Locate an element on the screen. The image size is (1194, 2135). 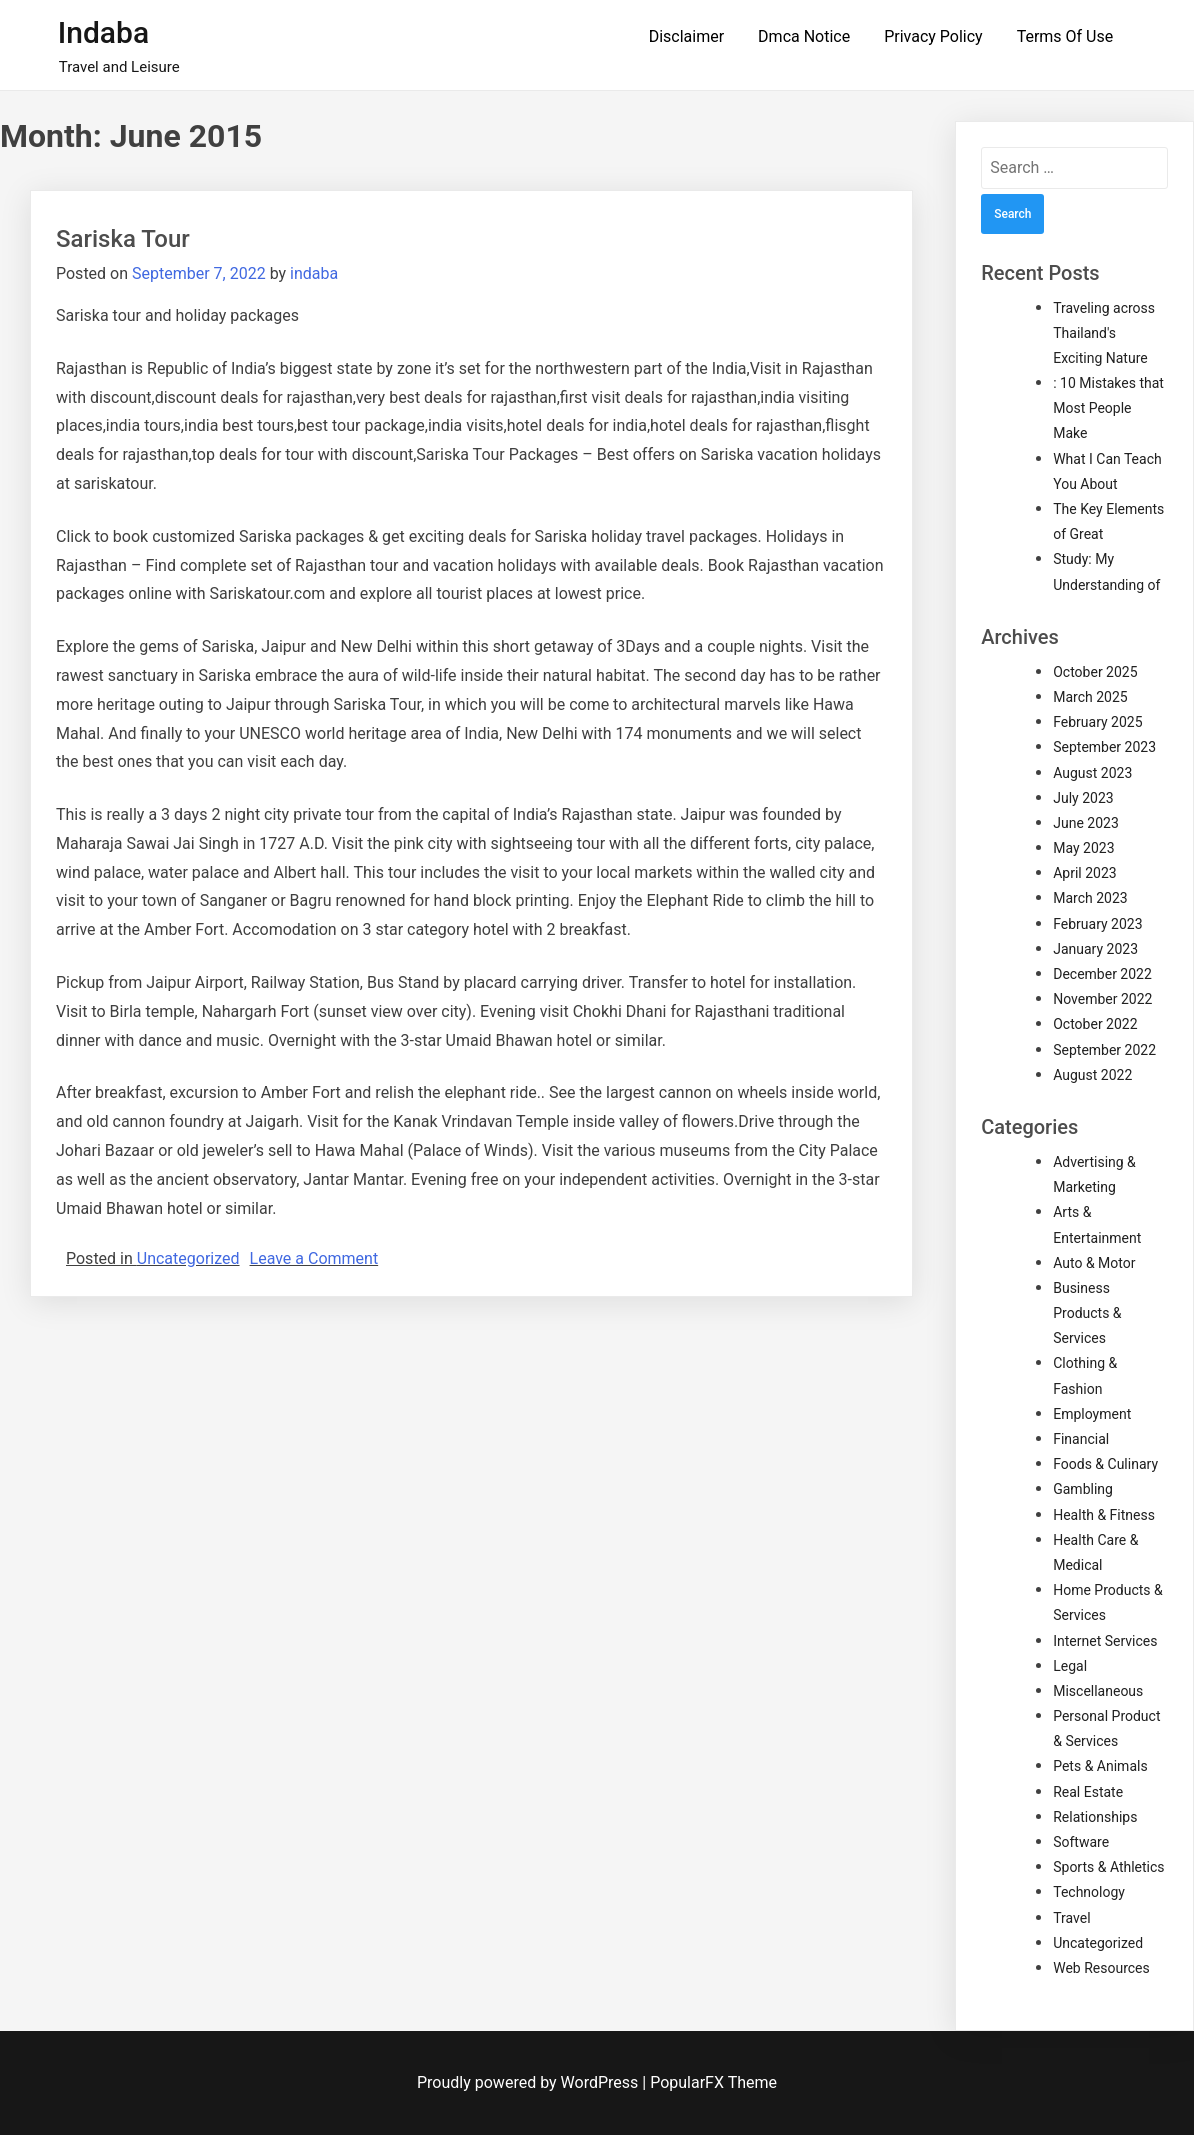
Gambling is located at coordinates (1083, 1489).